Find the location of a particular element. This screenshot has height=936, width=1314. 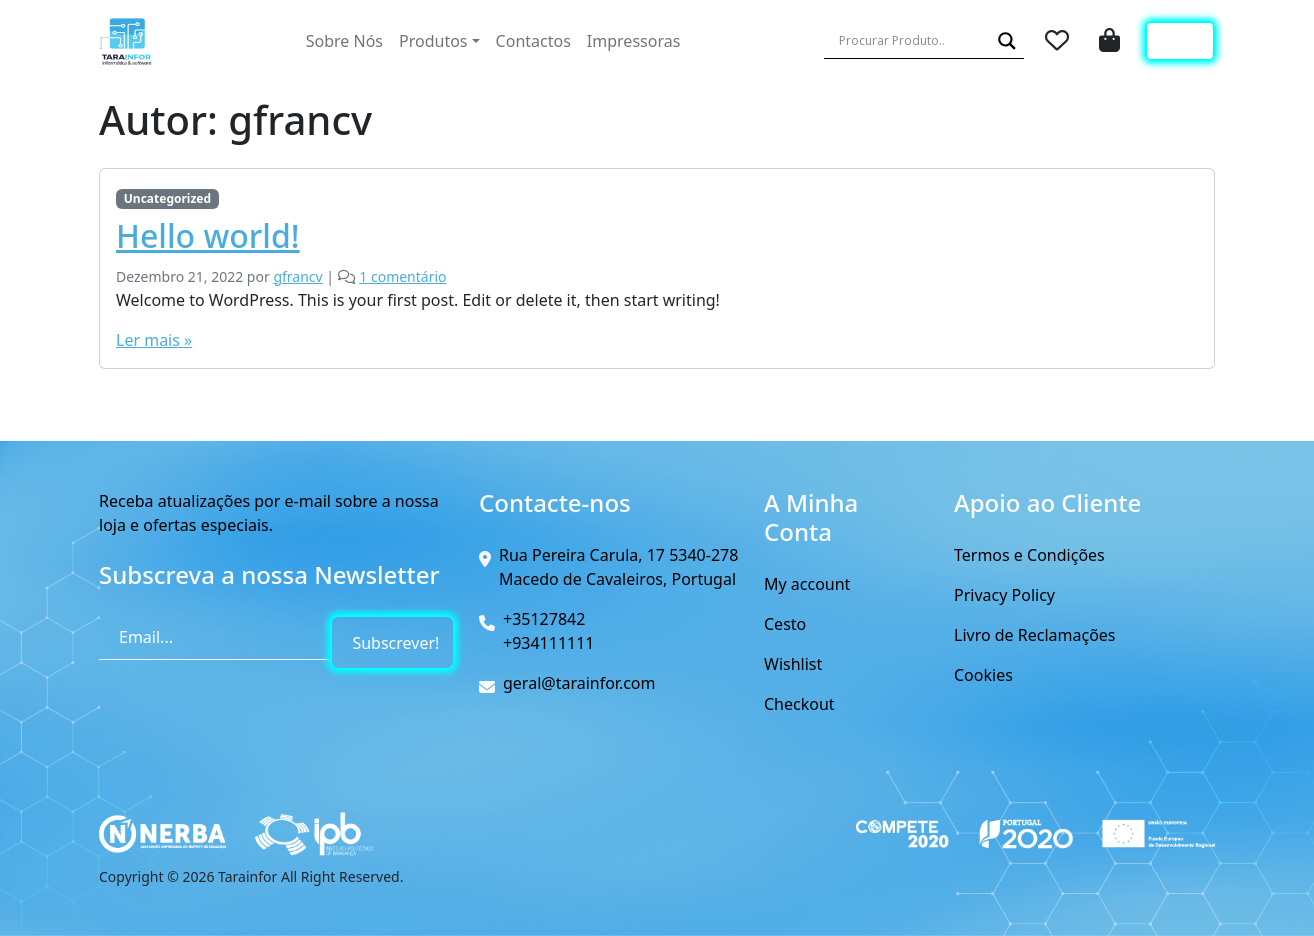

[Search input] is located at coordinates (912, 41).